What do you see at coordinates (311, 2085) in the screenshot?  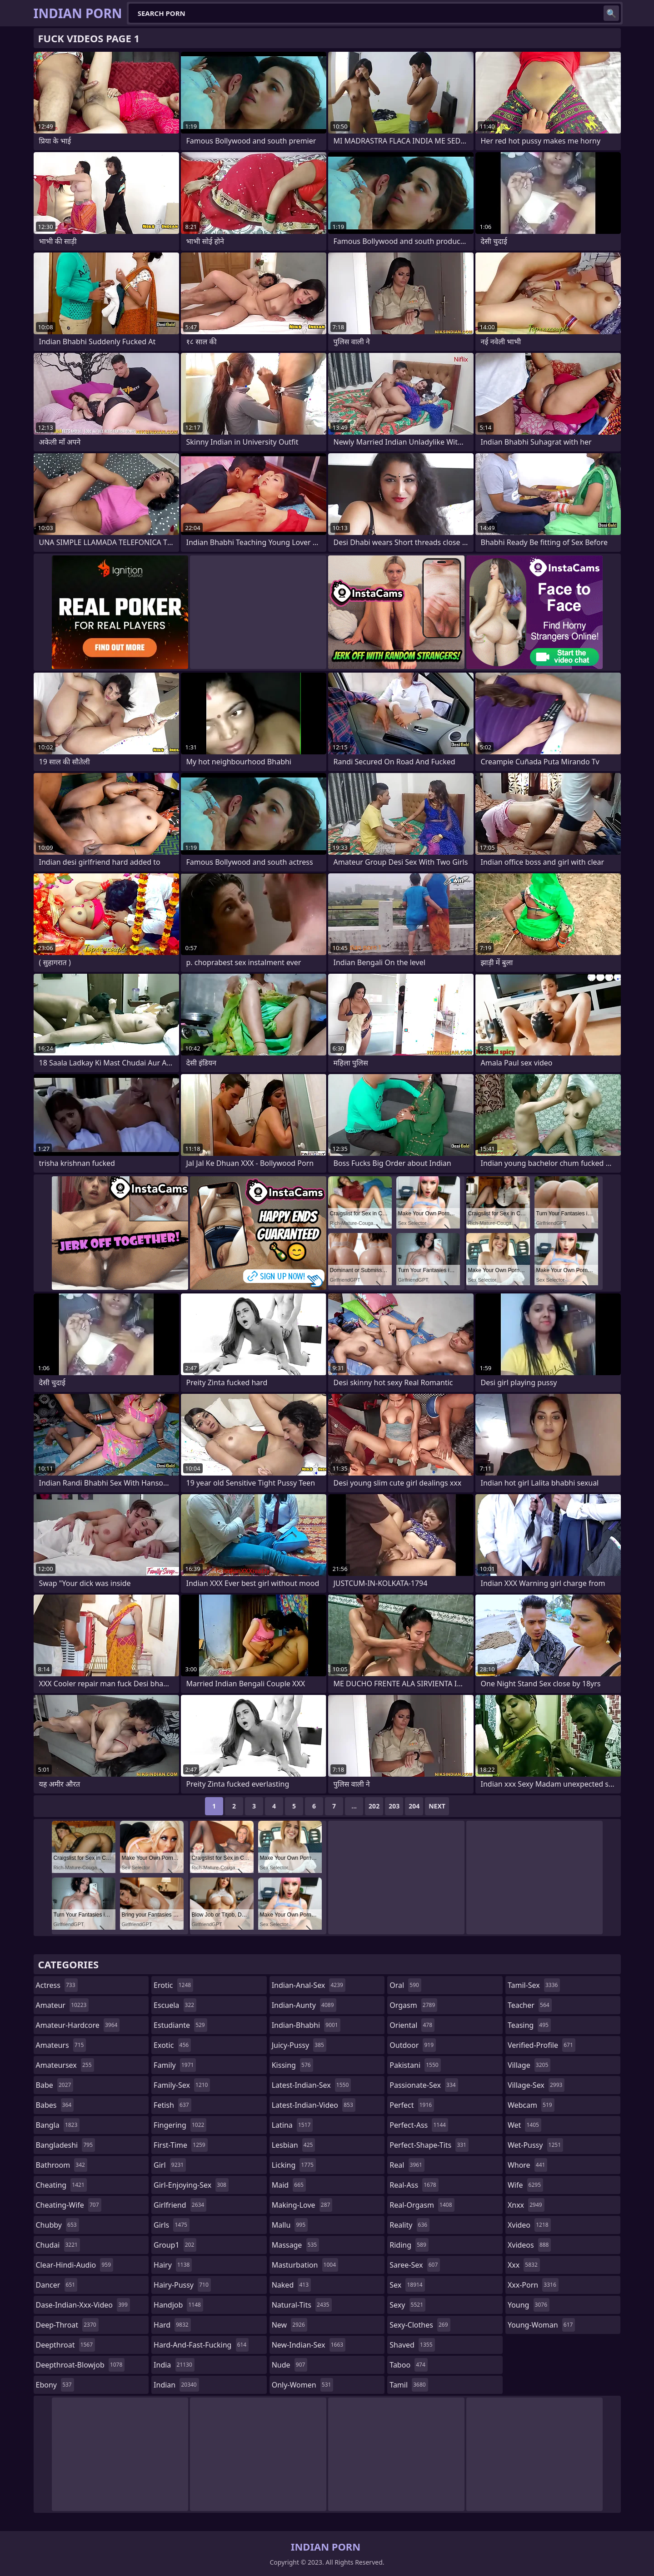 I see `latest-indian-sex` at bounding box center [311, 2085].